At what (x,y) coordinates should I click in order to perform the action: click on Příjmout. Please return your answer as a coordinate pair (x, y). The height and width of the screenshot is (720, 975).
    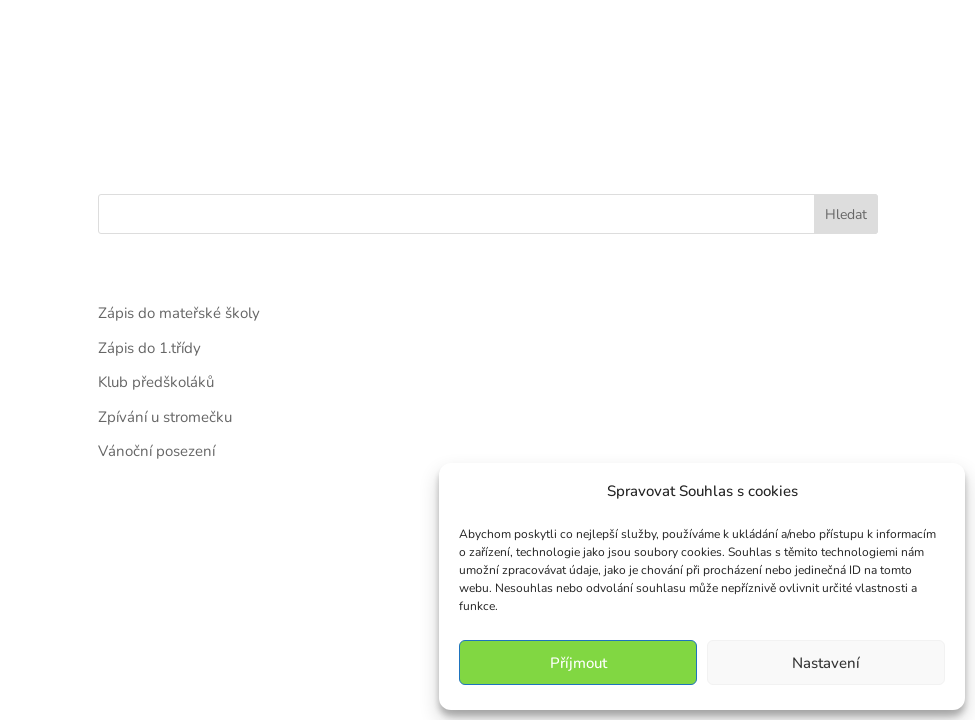
    Looking at the image, I should click on (578, 663).